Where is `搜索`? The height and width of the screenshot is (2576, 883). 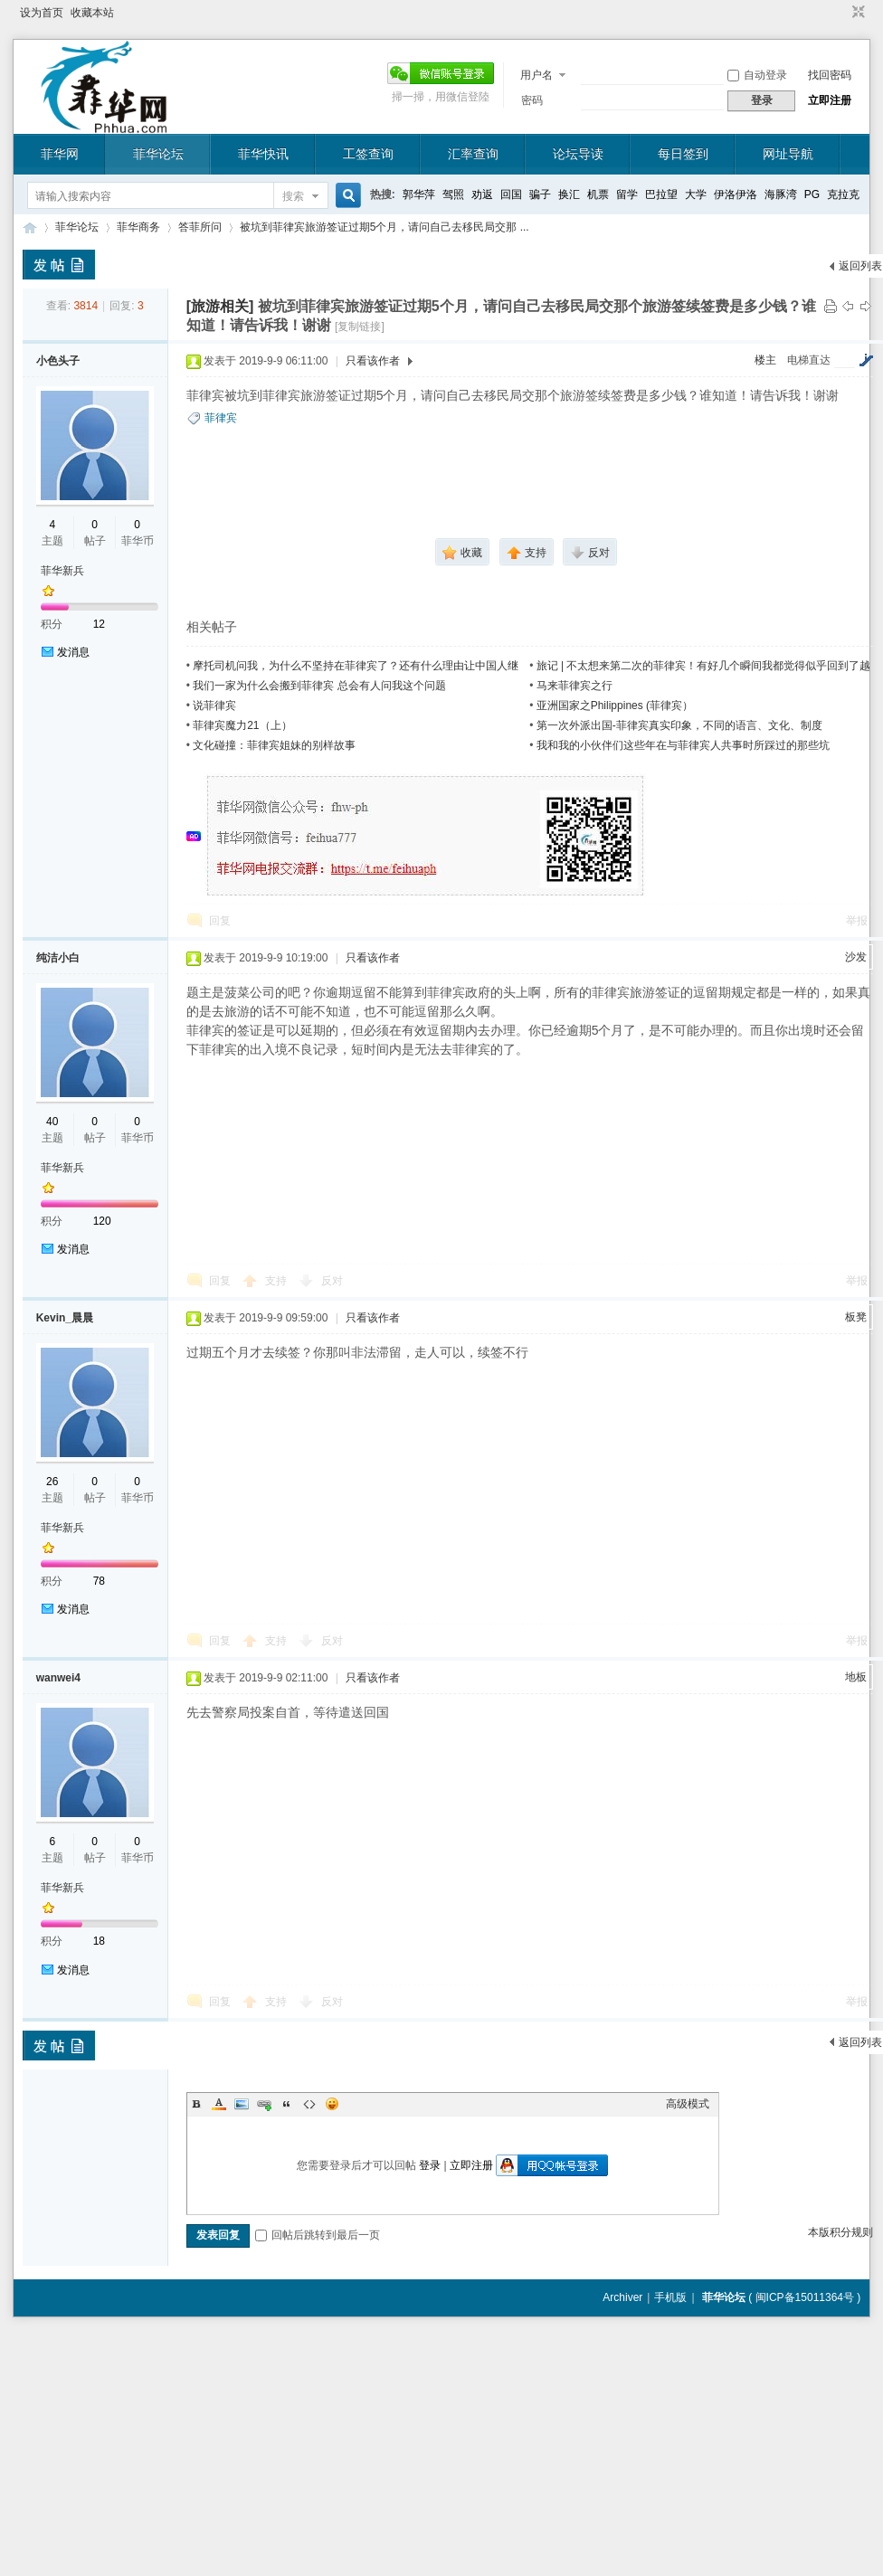 搜索 is located at coordinates (293, 196).